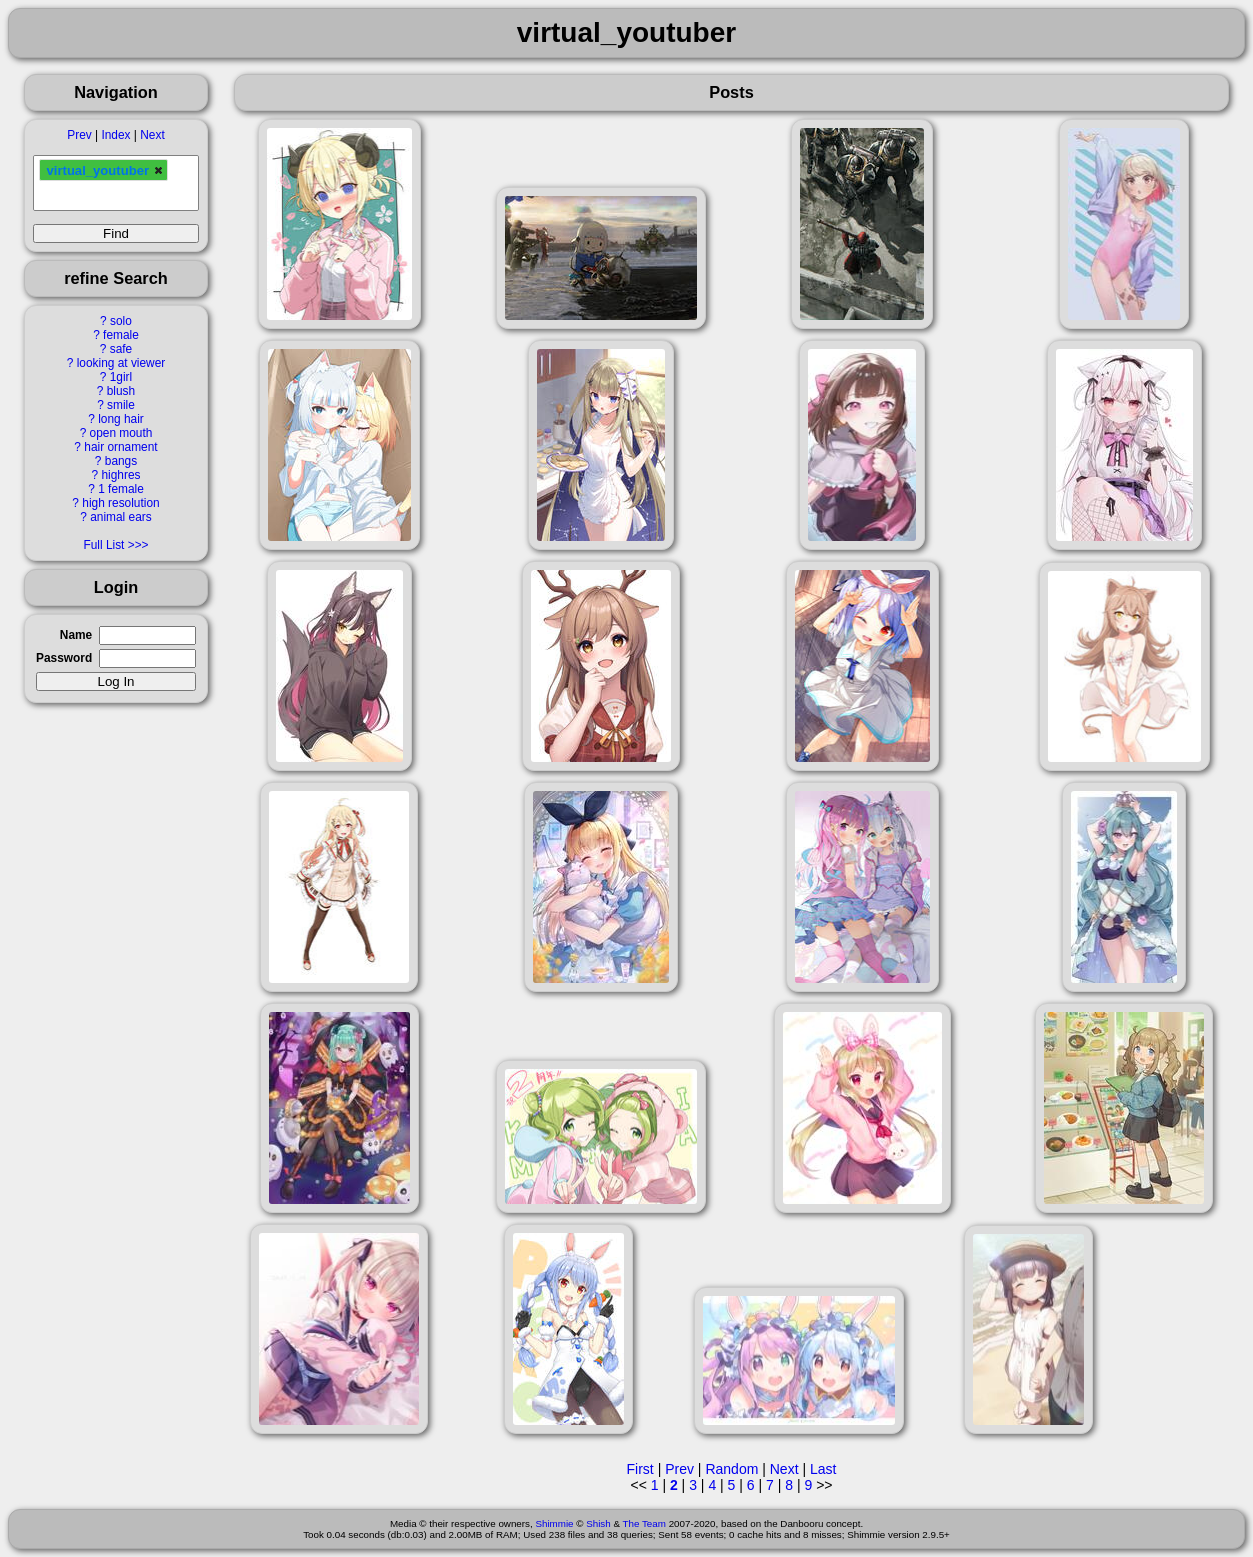 Image resolution: width=1253 pixels, height=1557 pixels. Describe the element at coordinates (120, 517) in the screenshot. I see `animal ears` at that location.